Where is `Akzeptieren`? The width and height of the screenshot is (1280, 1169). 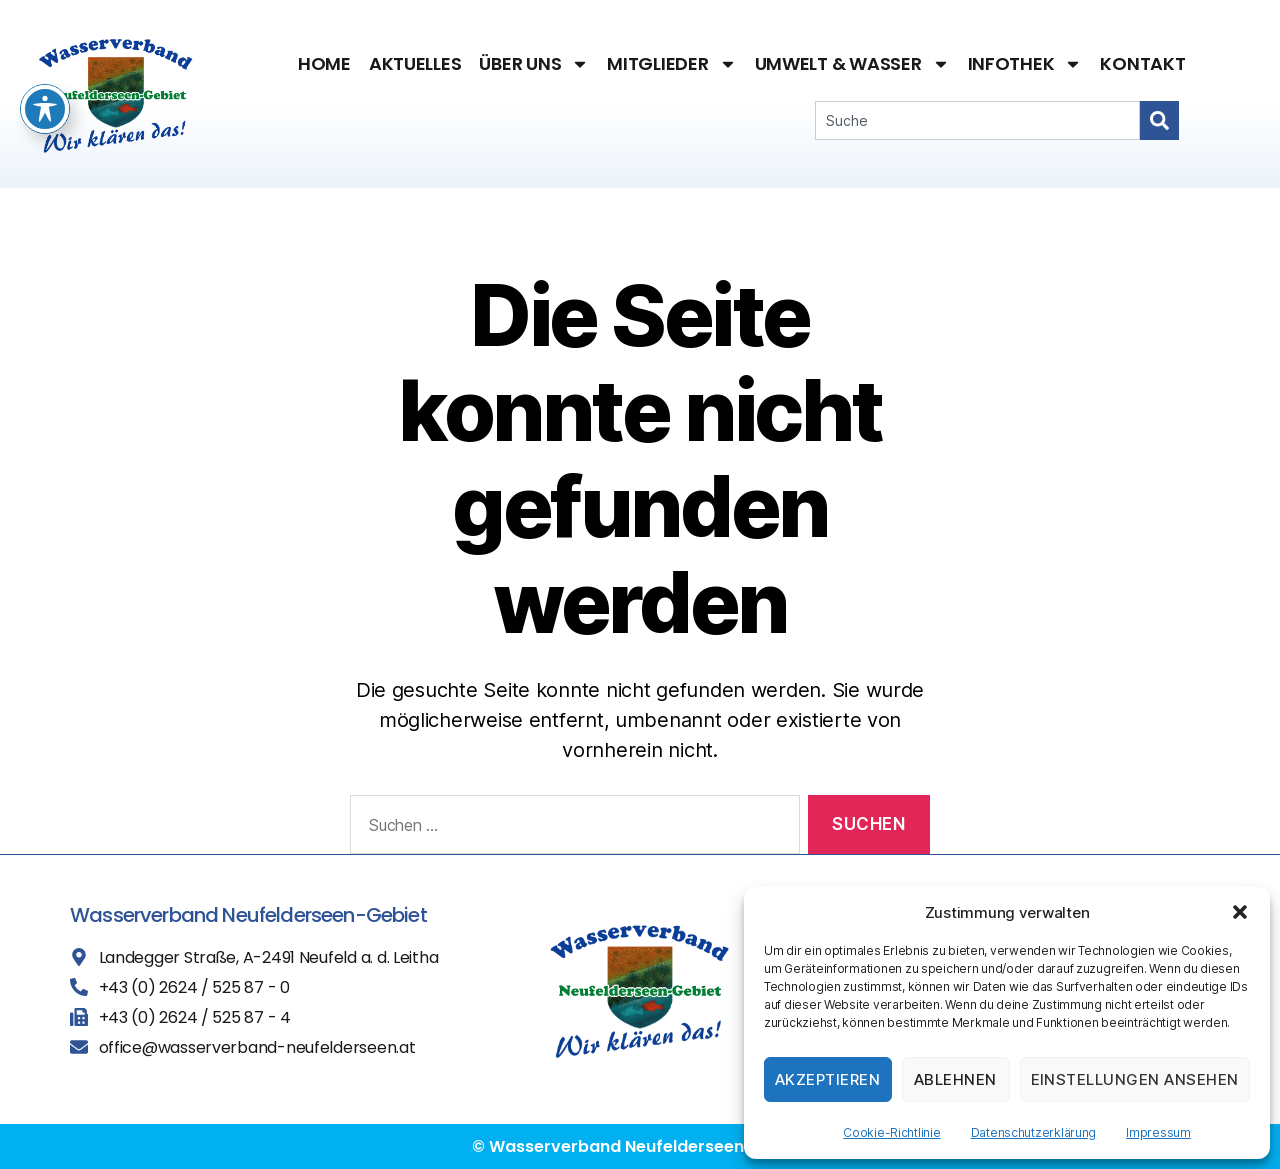 Akzeptieren is located at coordinates (828, 1079).